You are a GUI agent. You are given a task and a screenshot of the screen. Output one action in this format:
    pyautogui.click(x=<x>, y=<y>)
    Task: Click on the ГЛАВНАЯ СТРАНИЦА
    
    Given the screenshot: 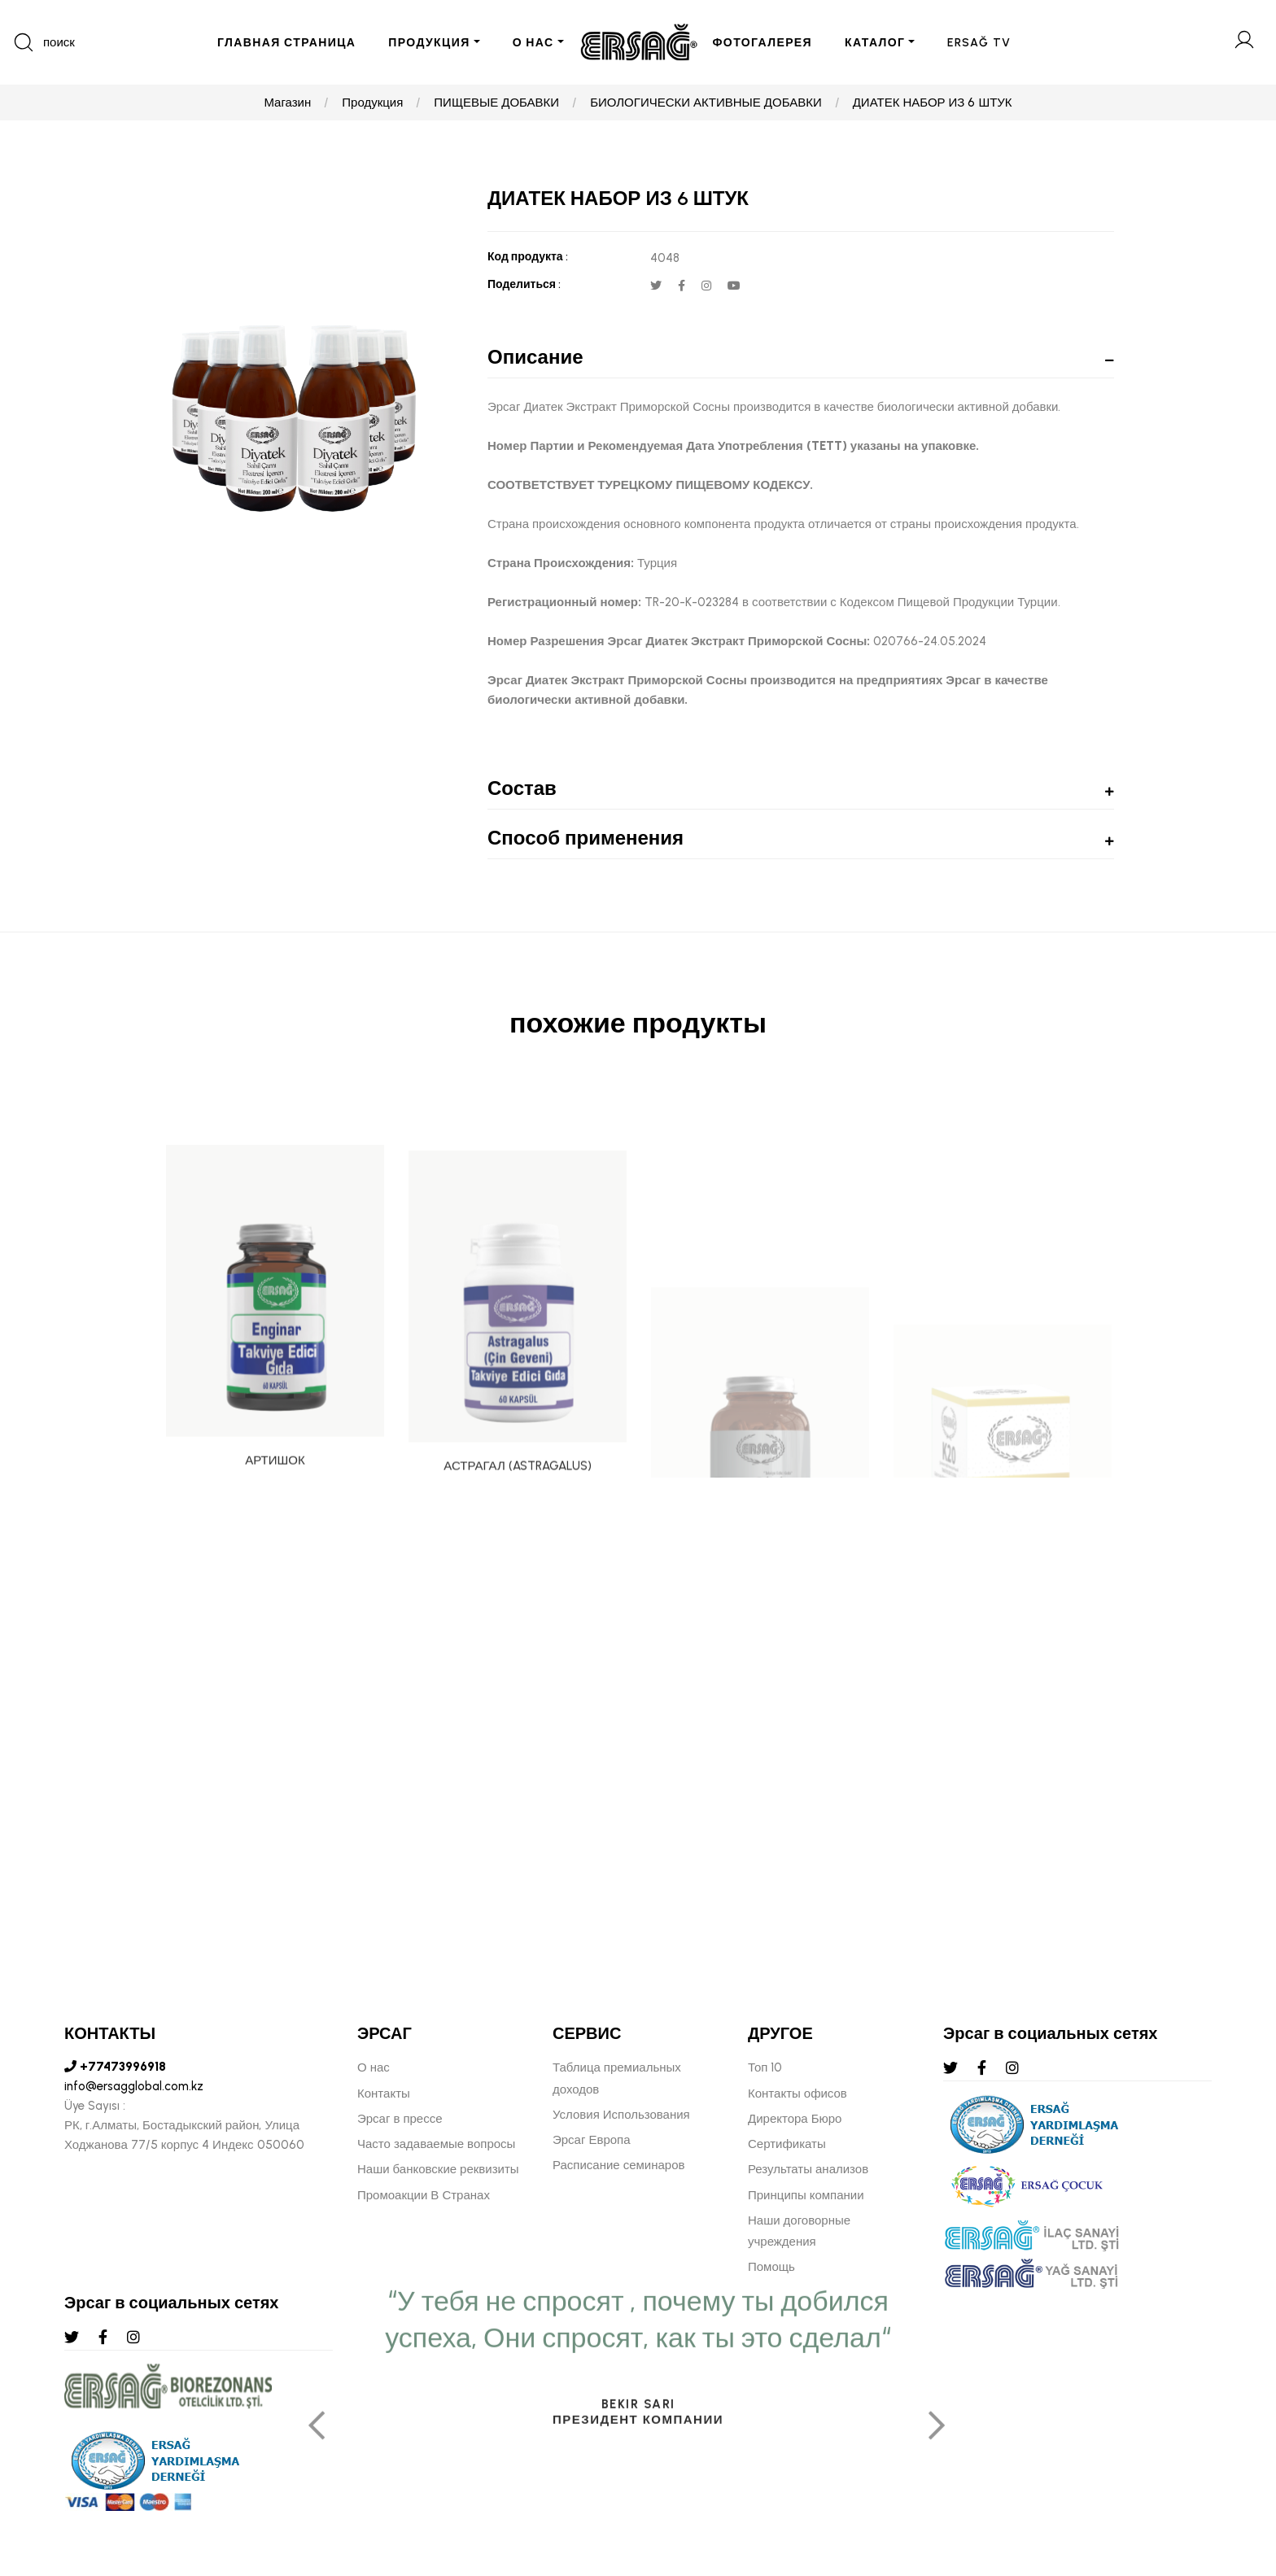 What is the action you would take?
    pyautogui.click(x=286, y=43)
    